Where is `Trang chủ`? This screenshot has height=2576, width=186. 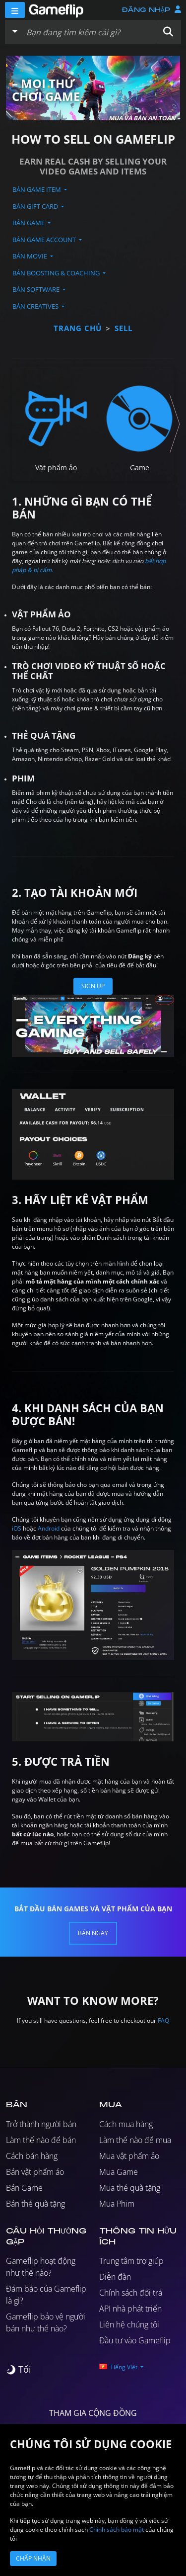
Trang chủ is located at coordinates (78, 328).